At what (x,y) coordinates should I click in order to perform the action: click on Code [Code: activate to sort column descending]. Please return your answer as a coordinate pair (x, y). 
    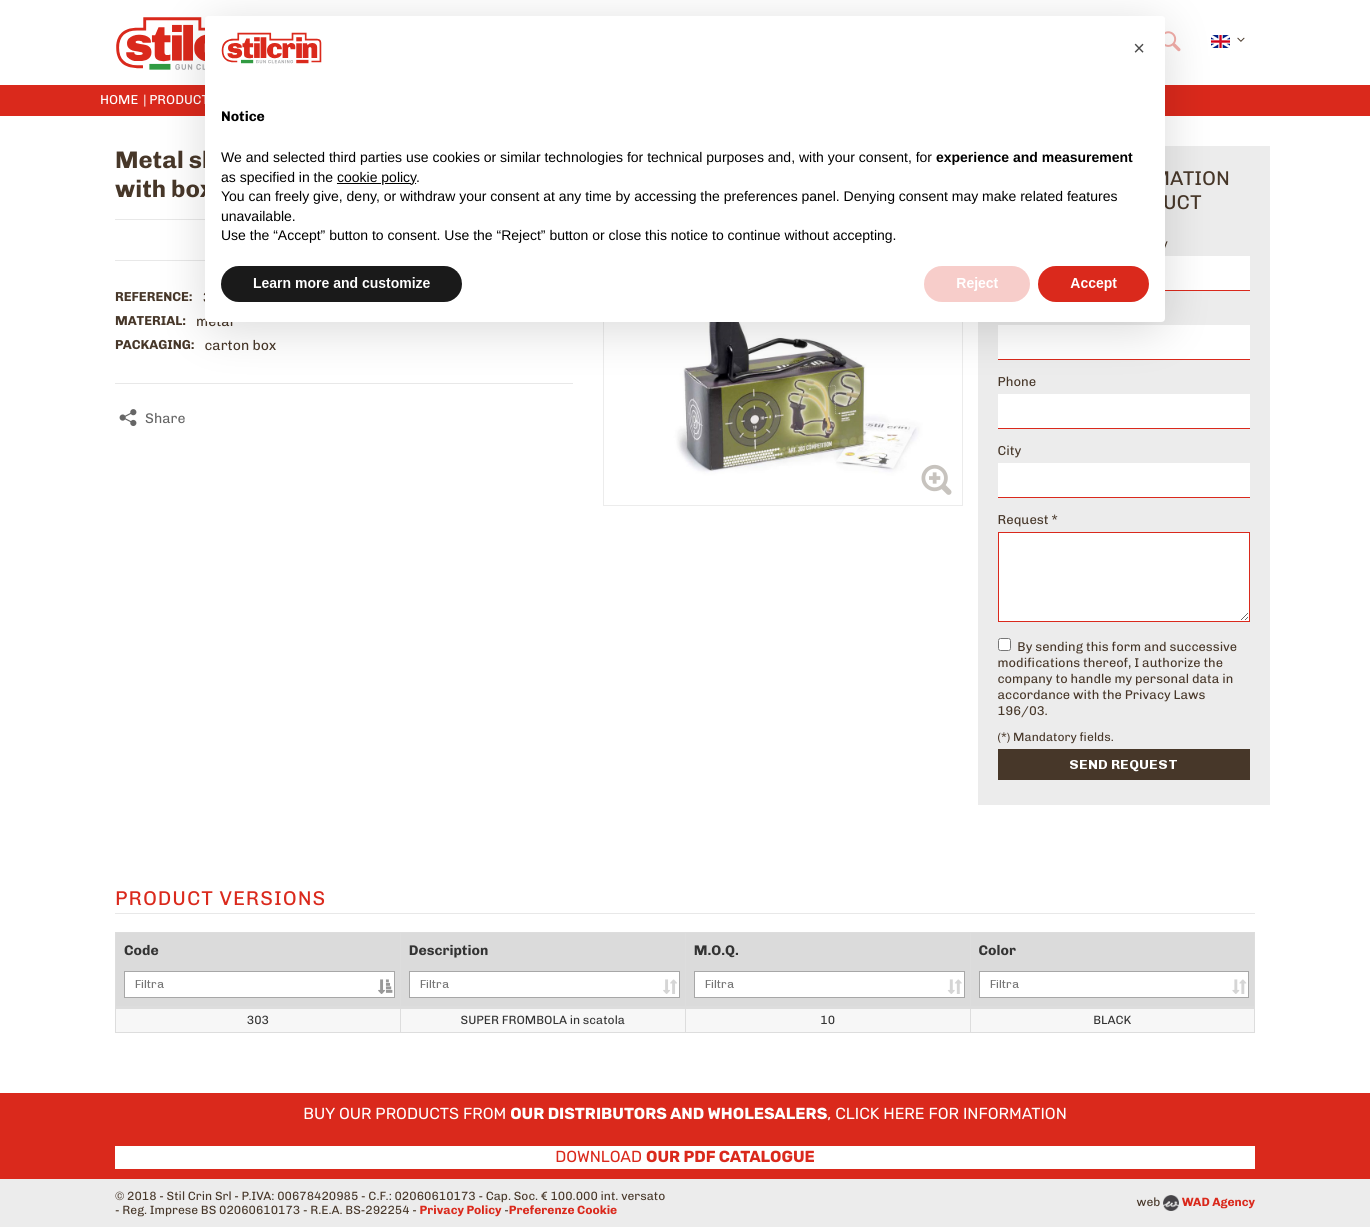
    Looking at the image, I should click on (259, 970).